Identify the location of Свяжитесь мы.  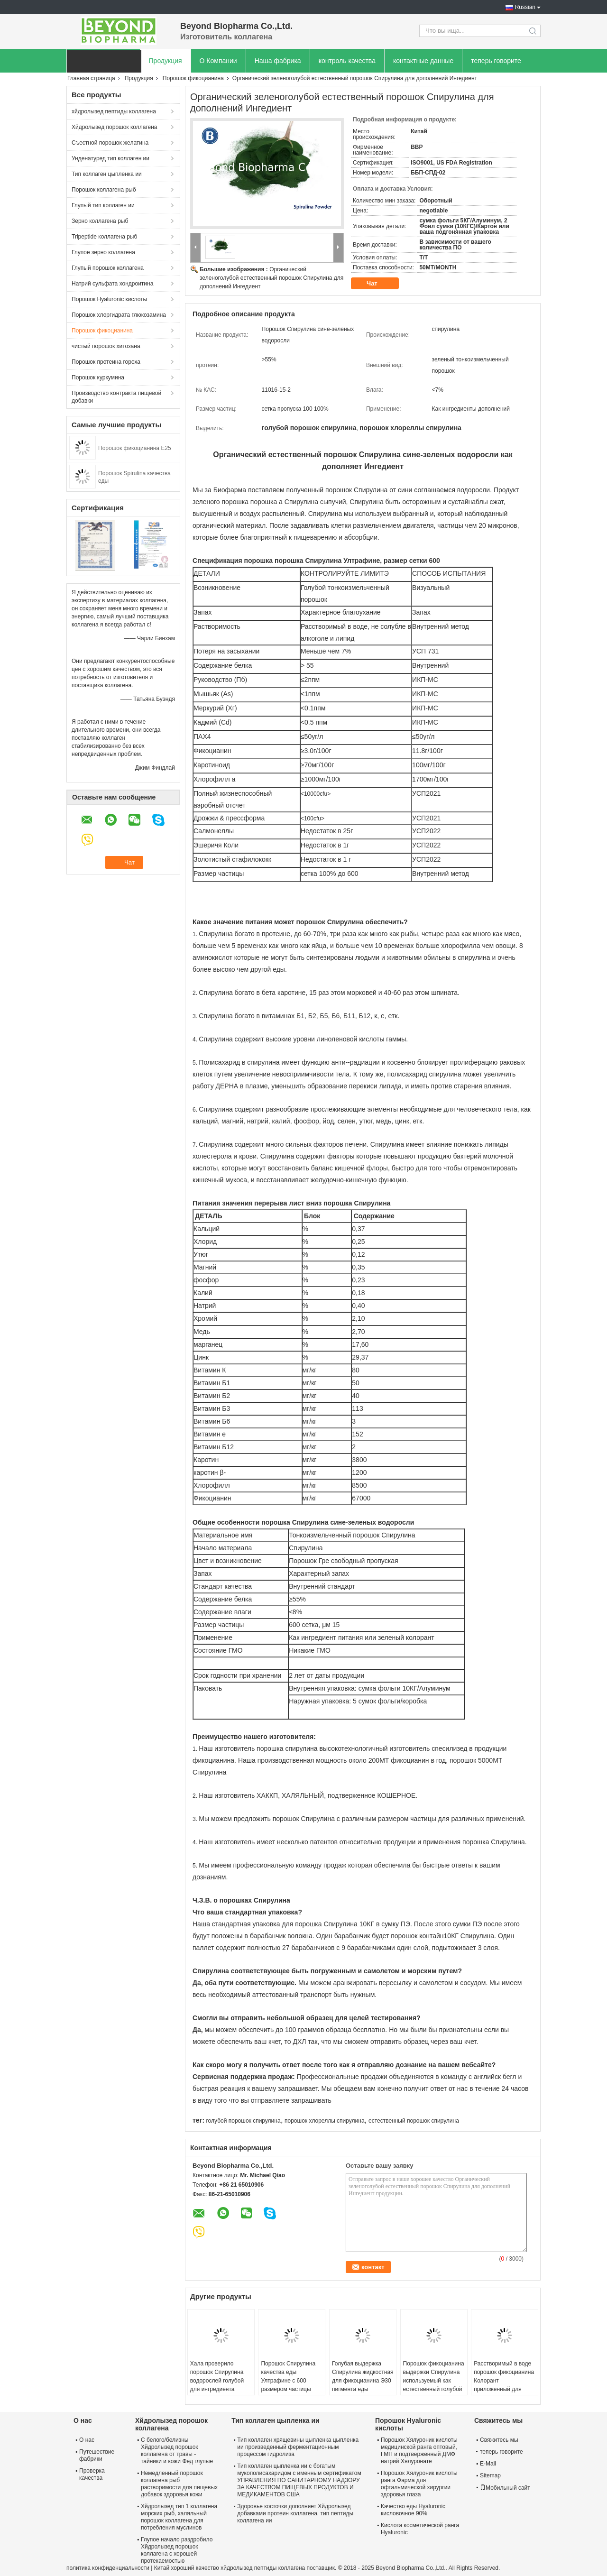
(499, 2440).